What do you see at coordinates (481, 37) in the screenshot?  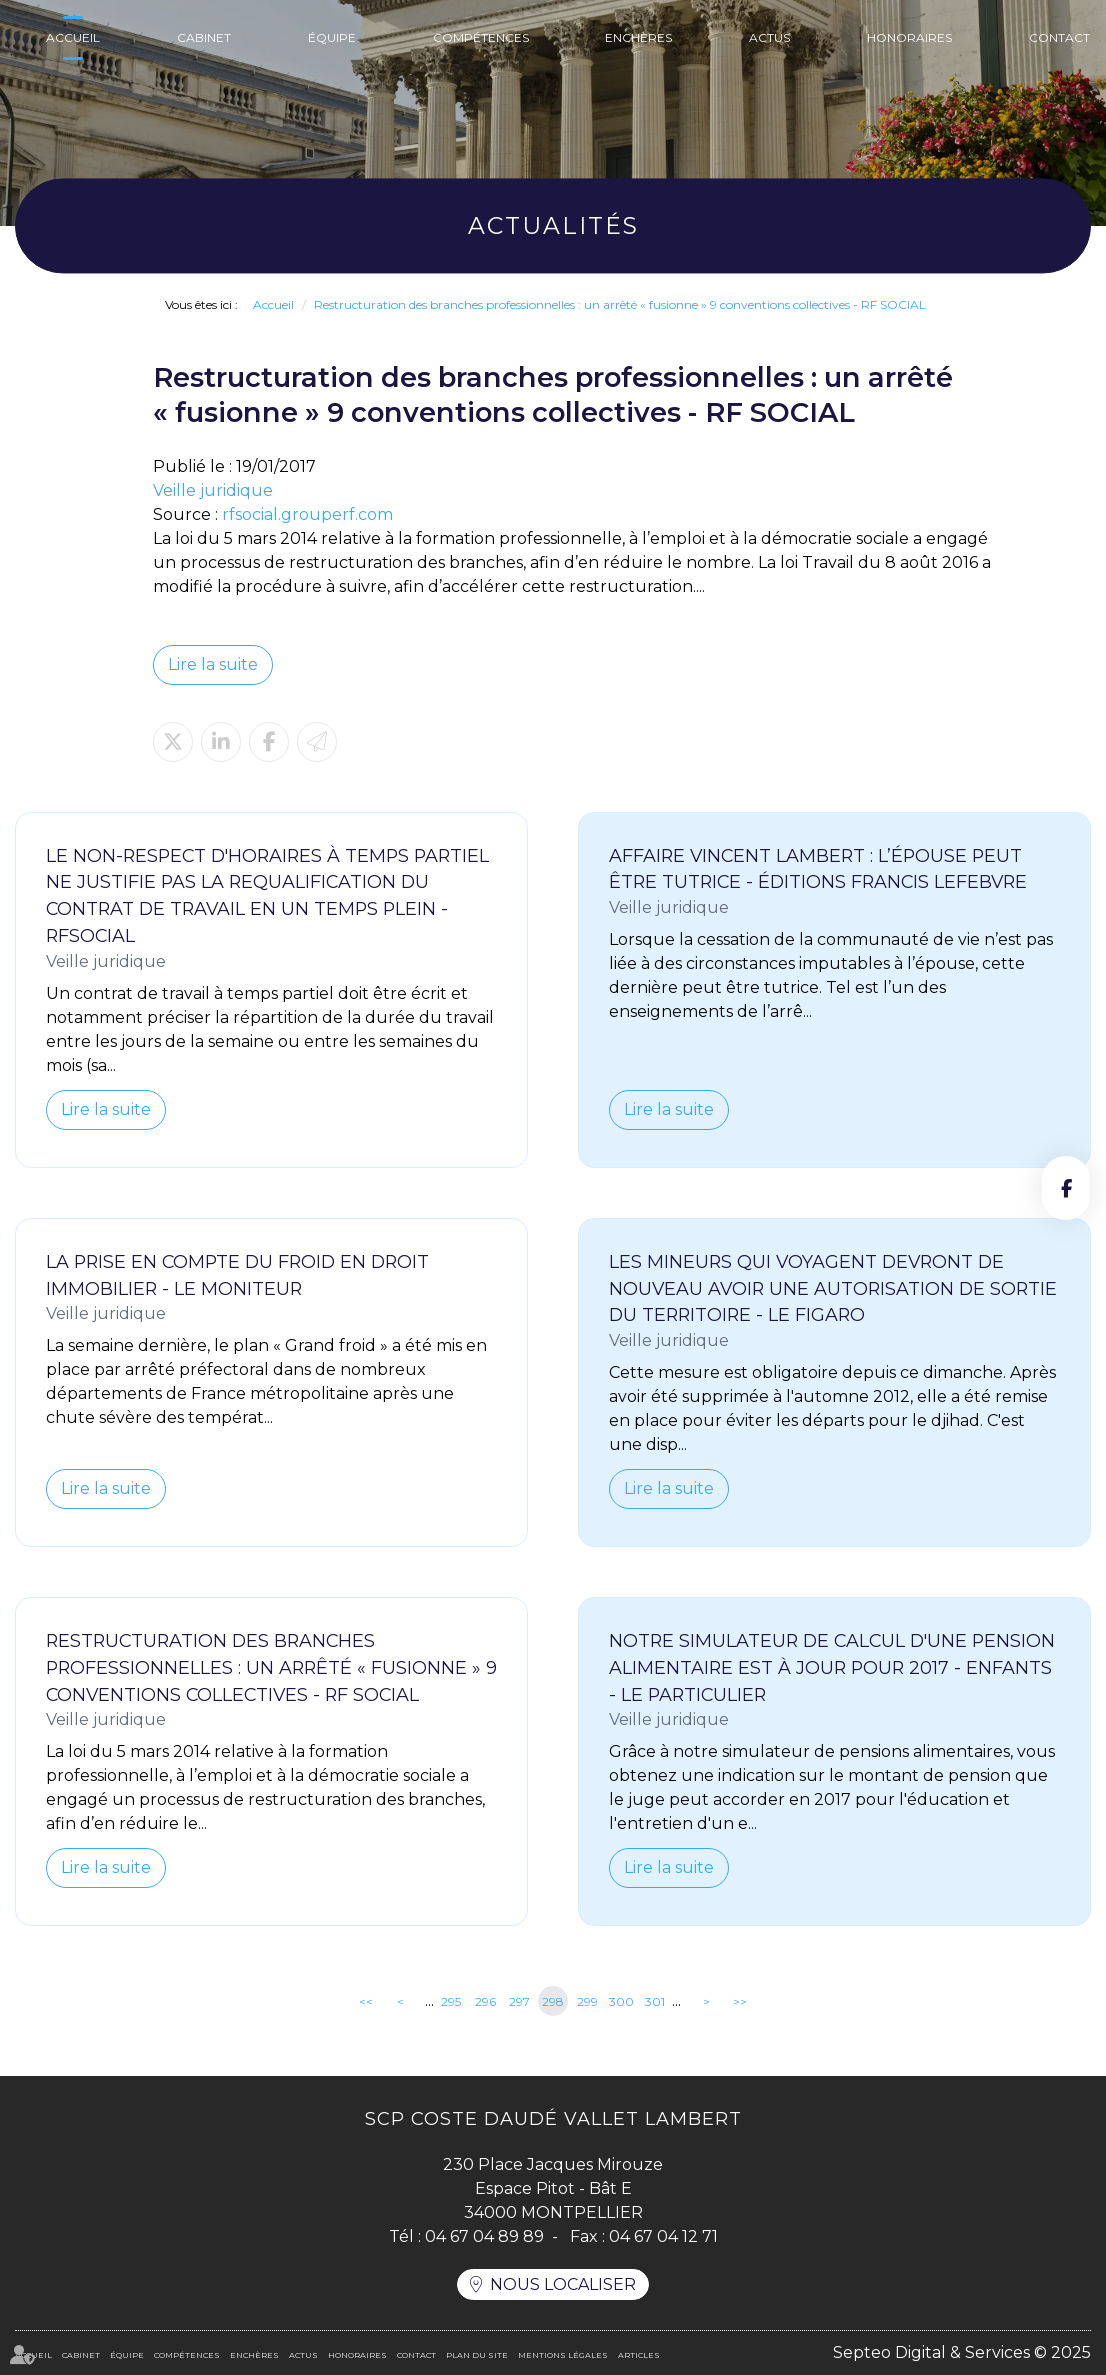 I see `Compétences` at bounding box center [481, 37].